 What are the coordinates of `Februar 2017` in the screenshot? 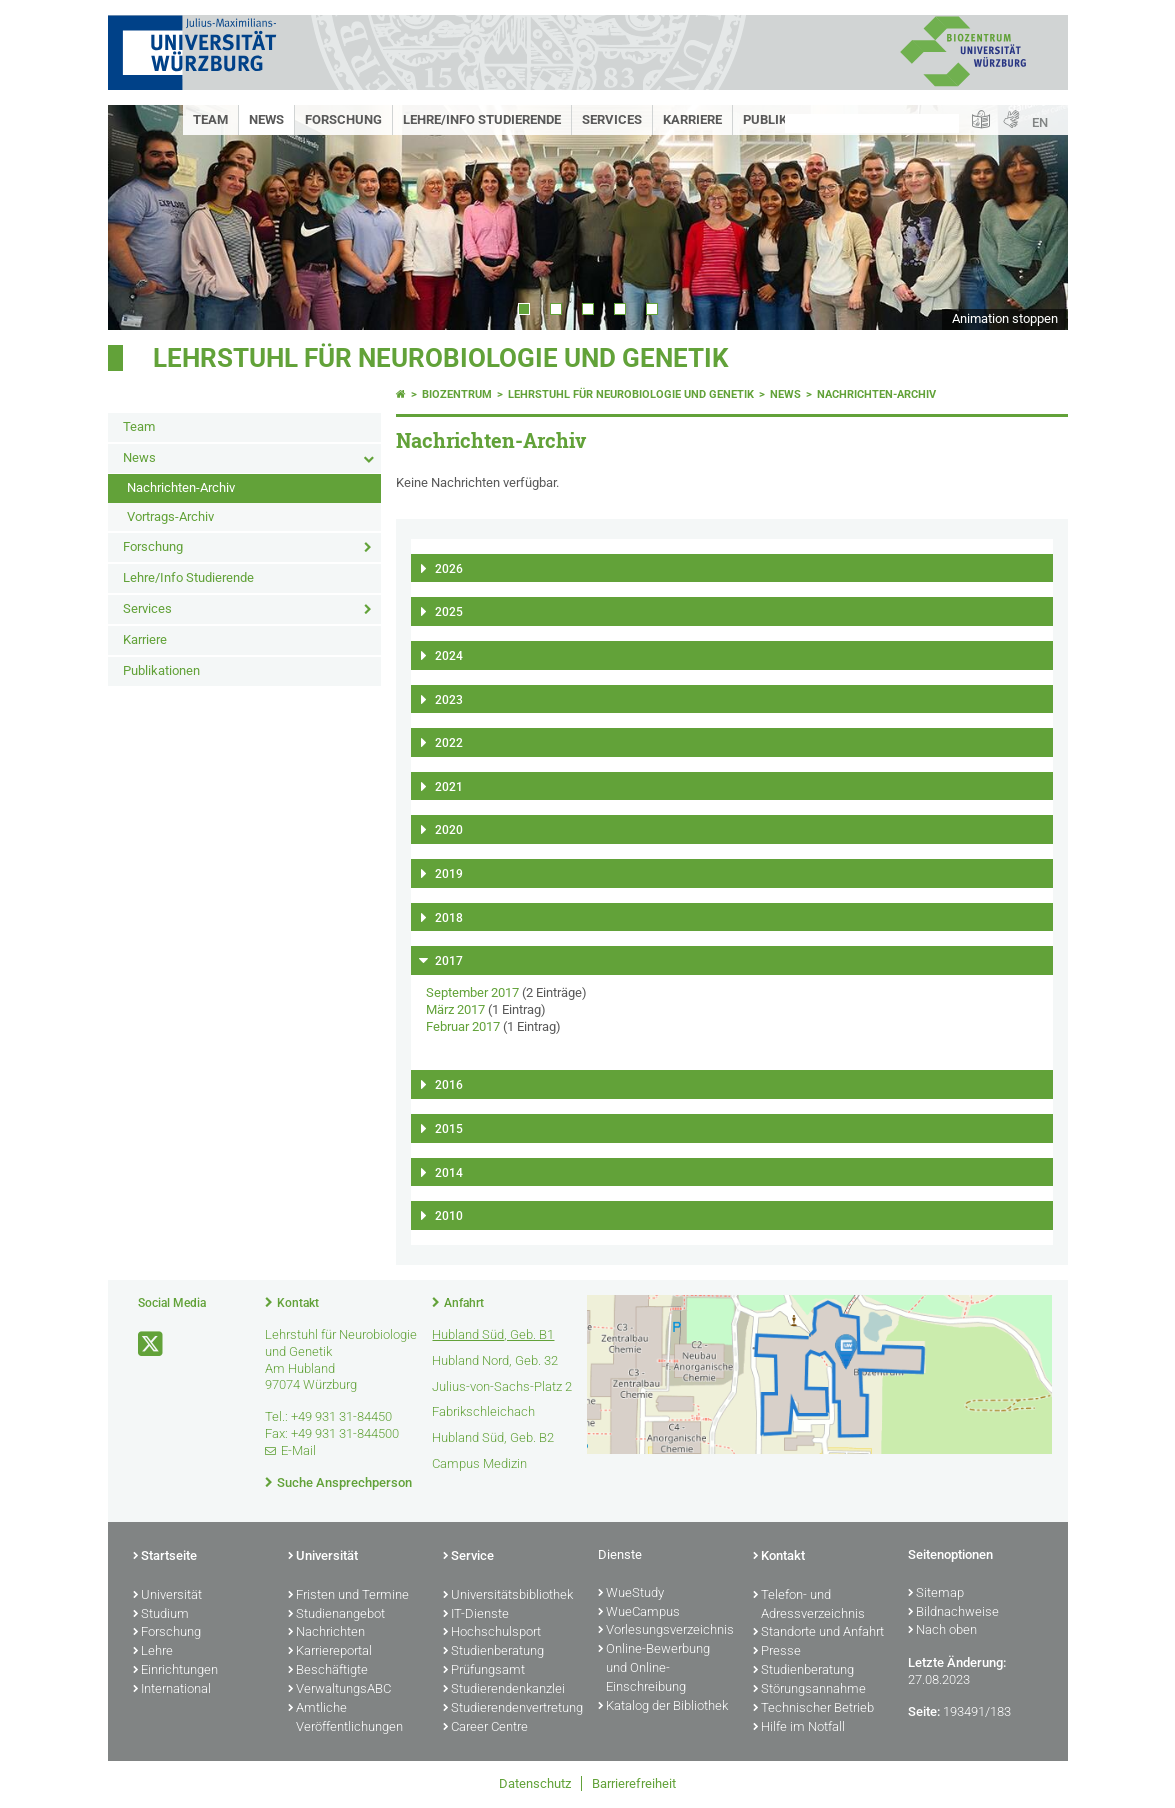 It's located at (463, 1026).